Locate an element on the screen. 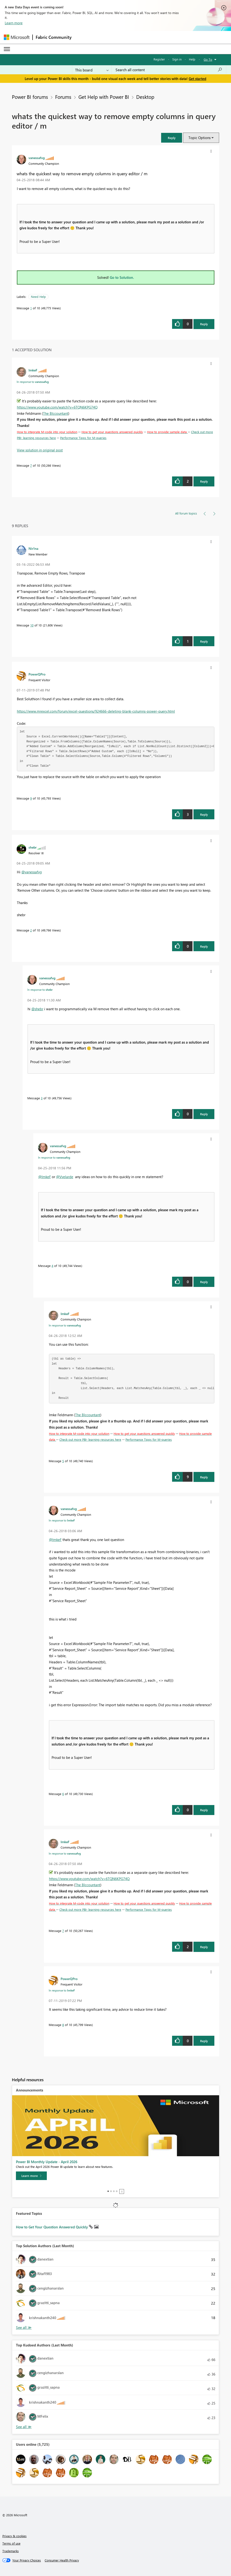  View All [See All Top Solution Authors] is located at coordinates (24, 2327).